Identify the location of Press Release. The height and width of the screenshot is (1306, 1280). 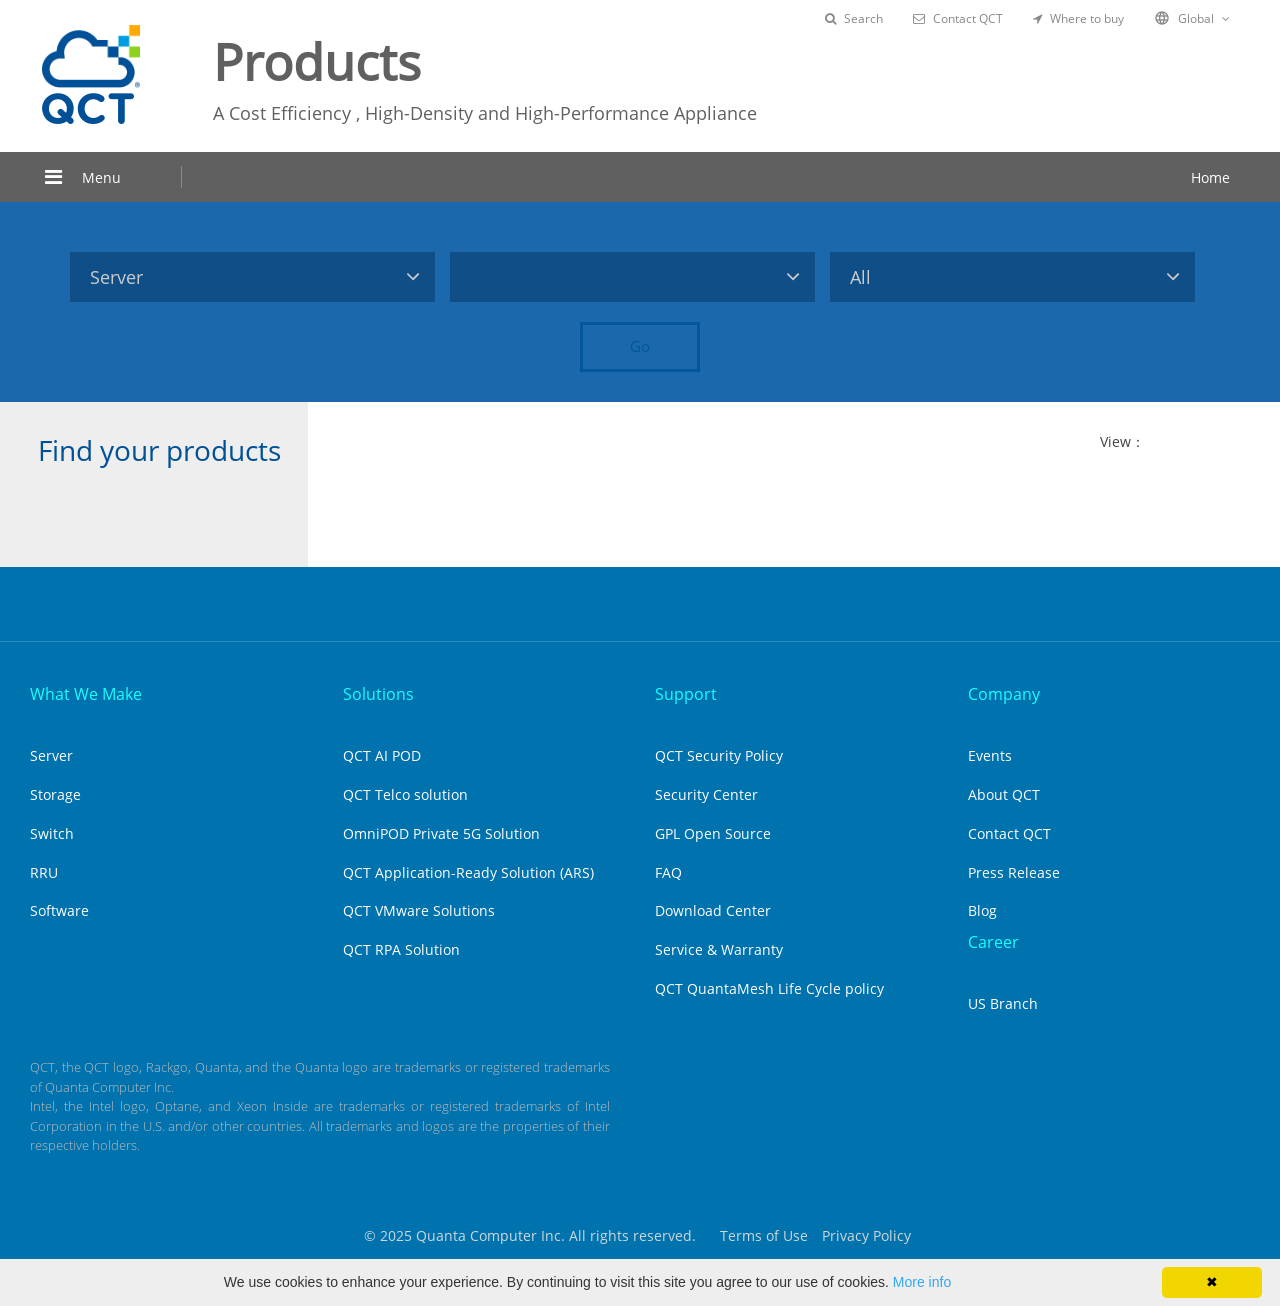
(1014, 872).